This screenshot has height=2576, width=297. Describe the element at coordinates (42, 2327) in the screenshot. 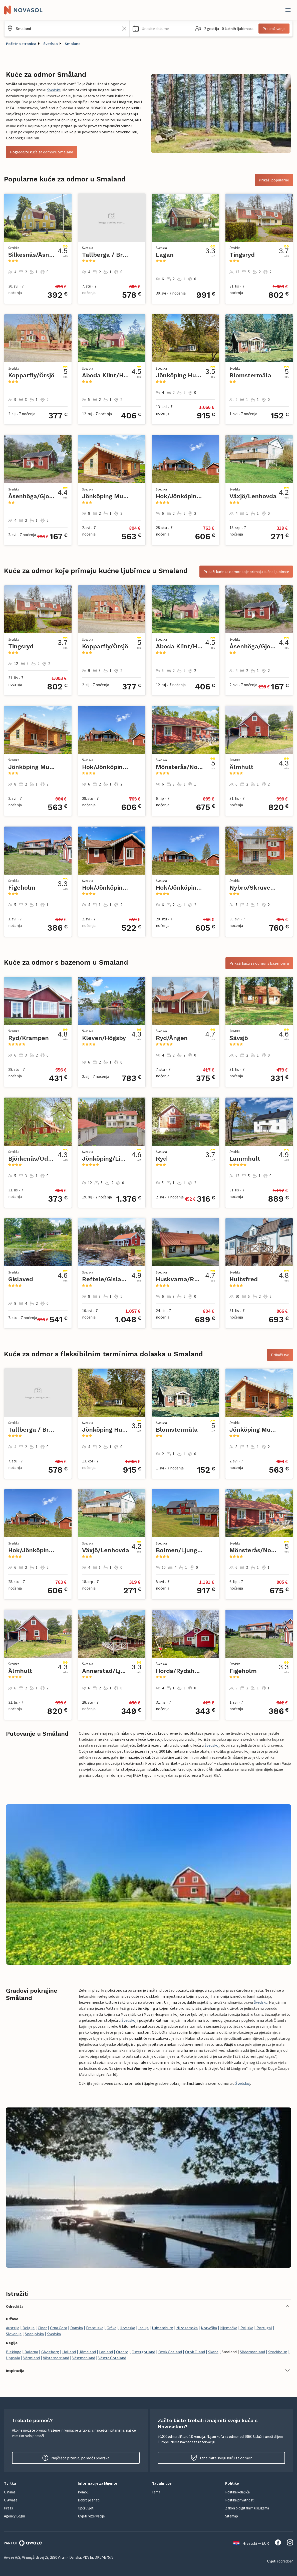

I see `Cipar` at that location.